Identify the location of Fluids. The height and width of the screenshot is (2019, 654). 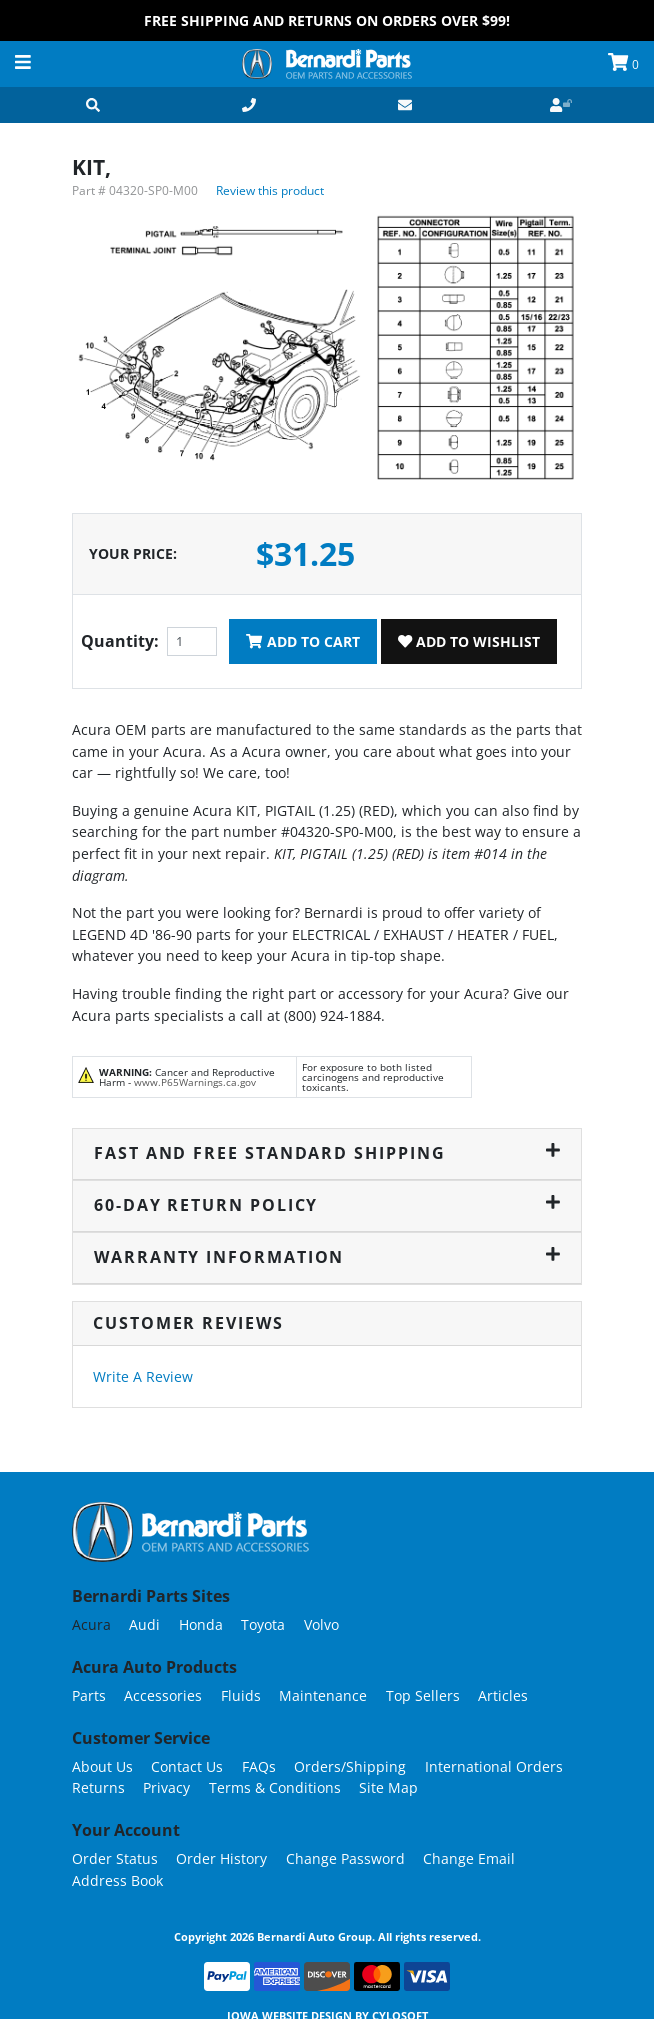
(241, 1695).